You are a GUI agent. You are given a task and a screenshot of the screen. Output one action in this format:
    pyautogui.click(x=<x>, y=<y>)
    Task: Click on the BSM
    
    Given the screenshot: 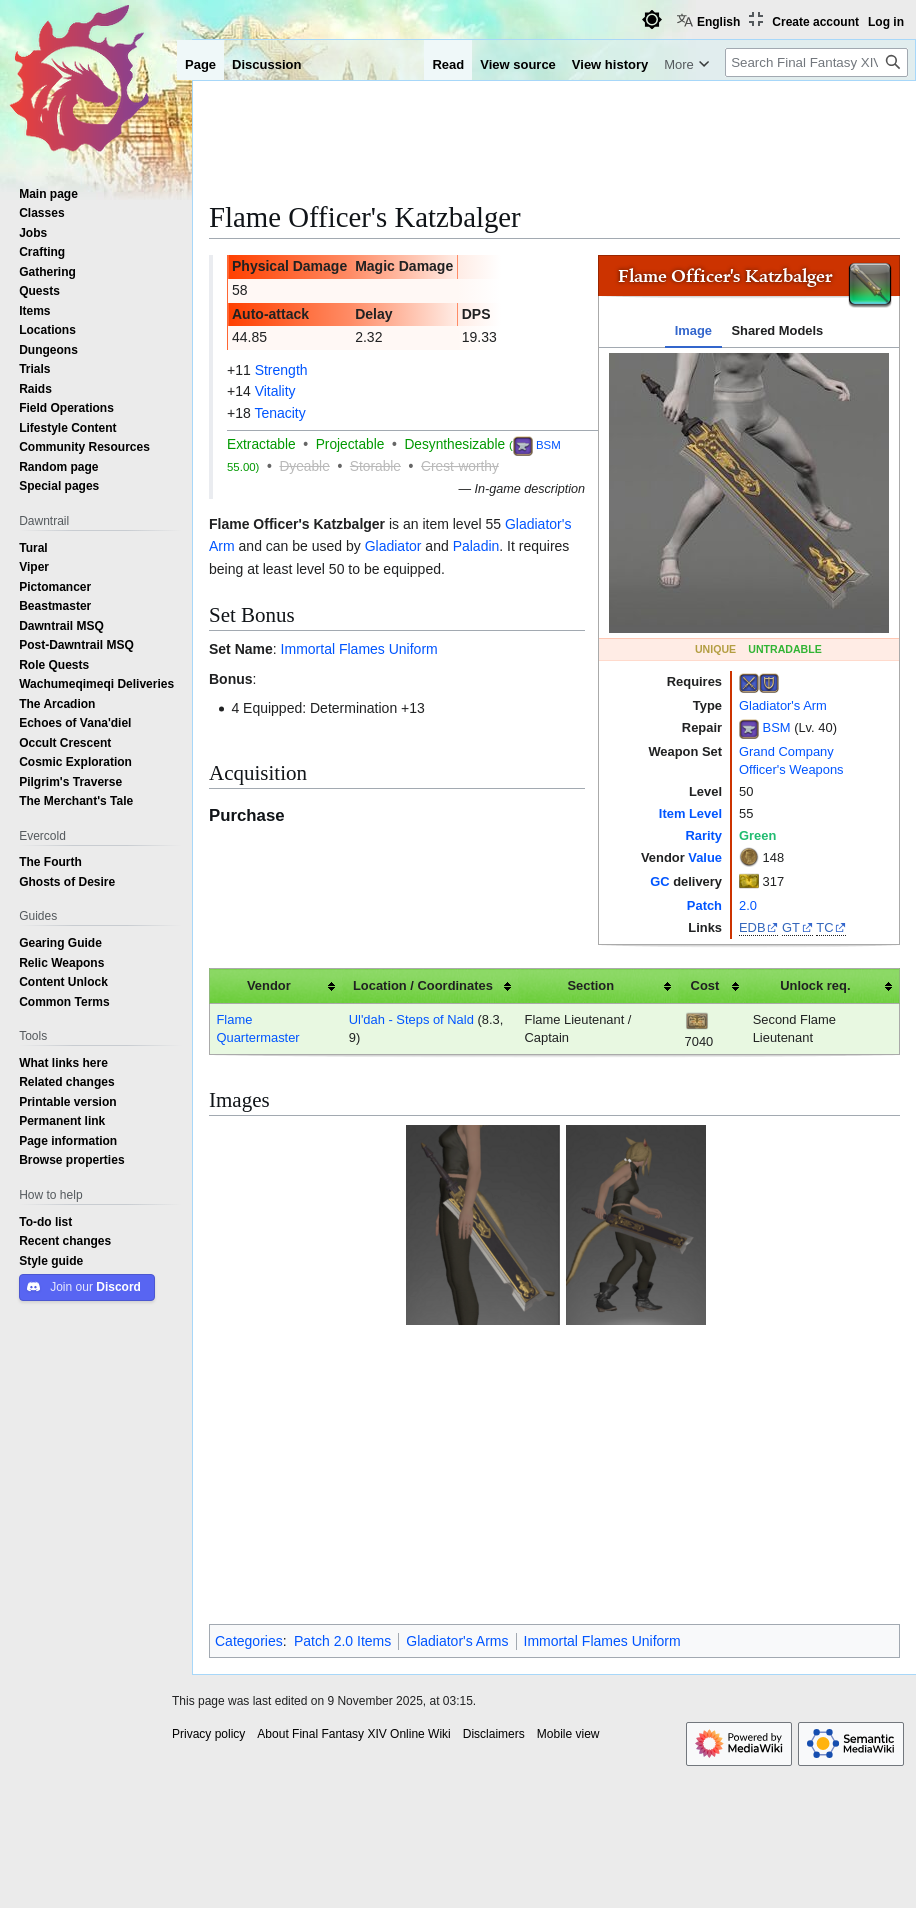 What is the action you would take?
    pyautogui.click(x=777, y=727)
    